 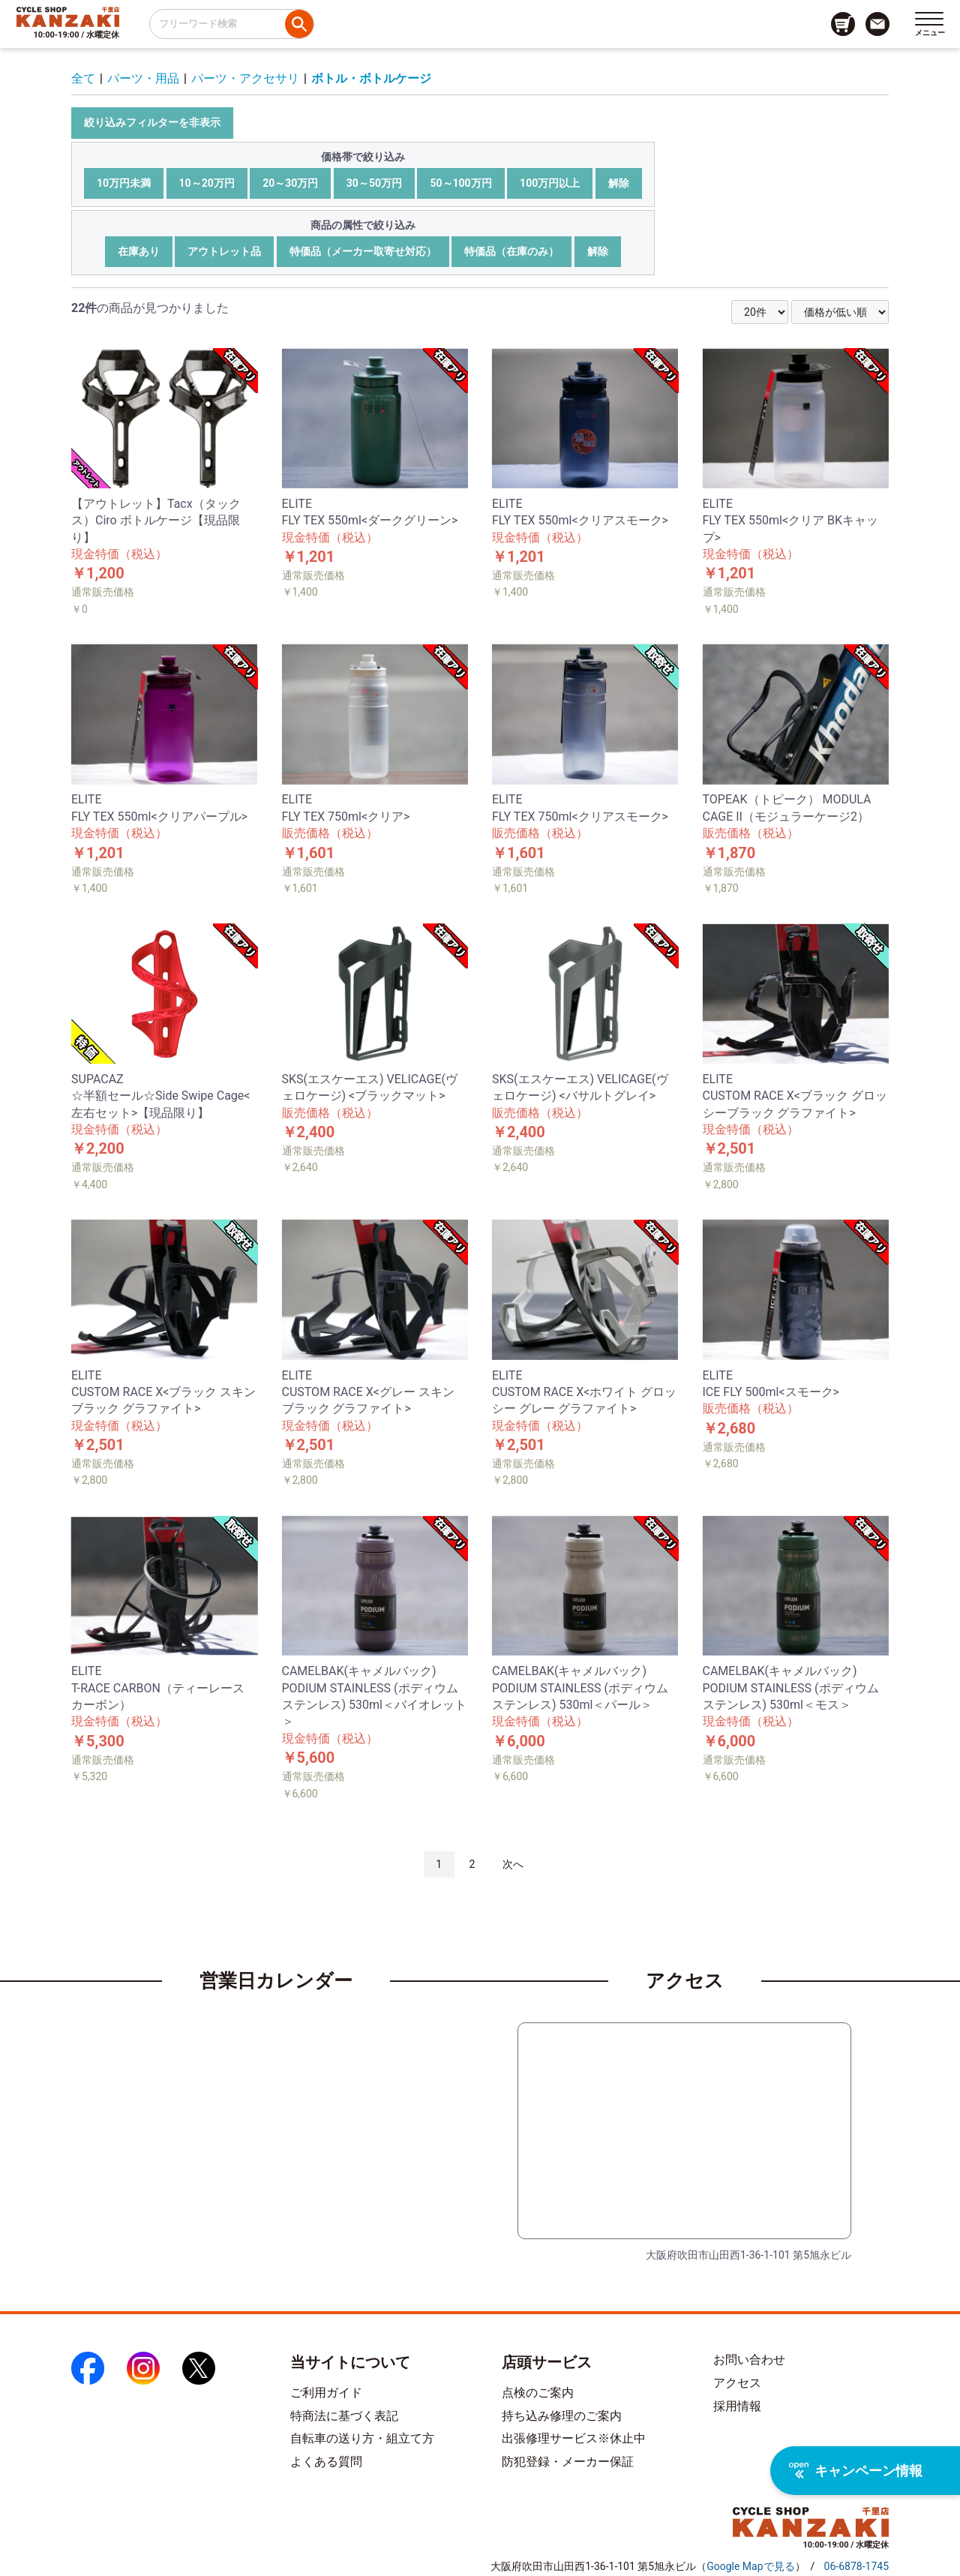 I want to click on パーツ・用品, so click(x=143, y=78).